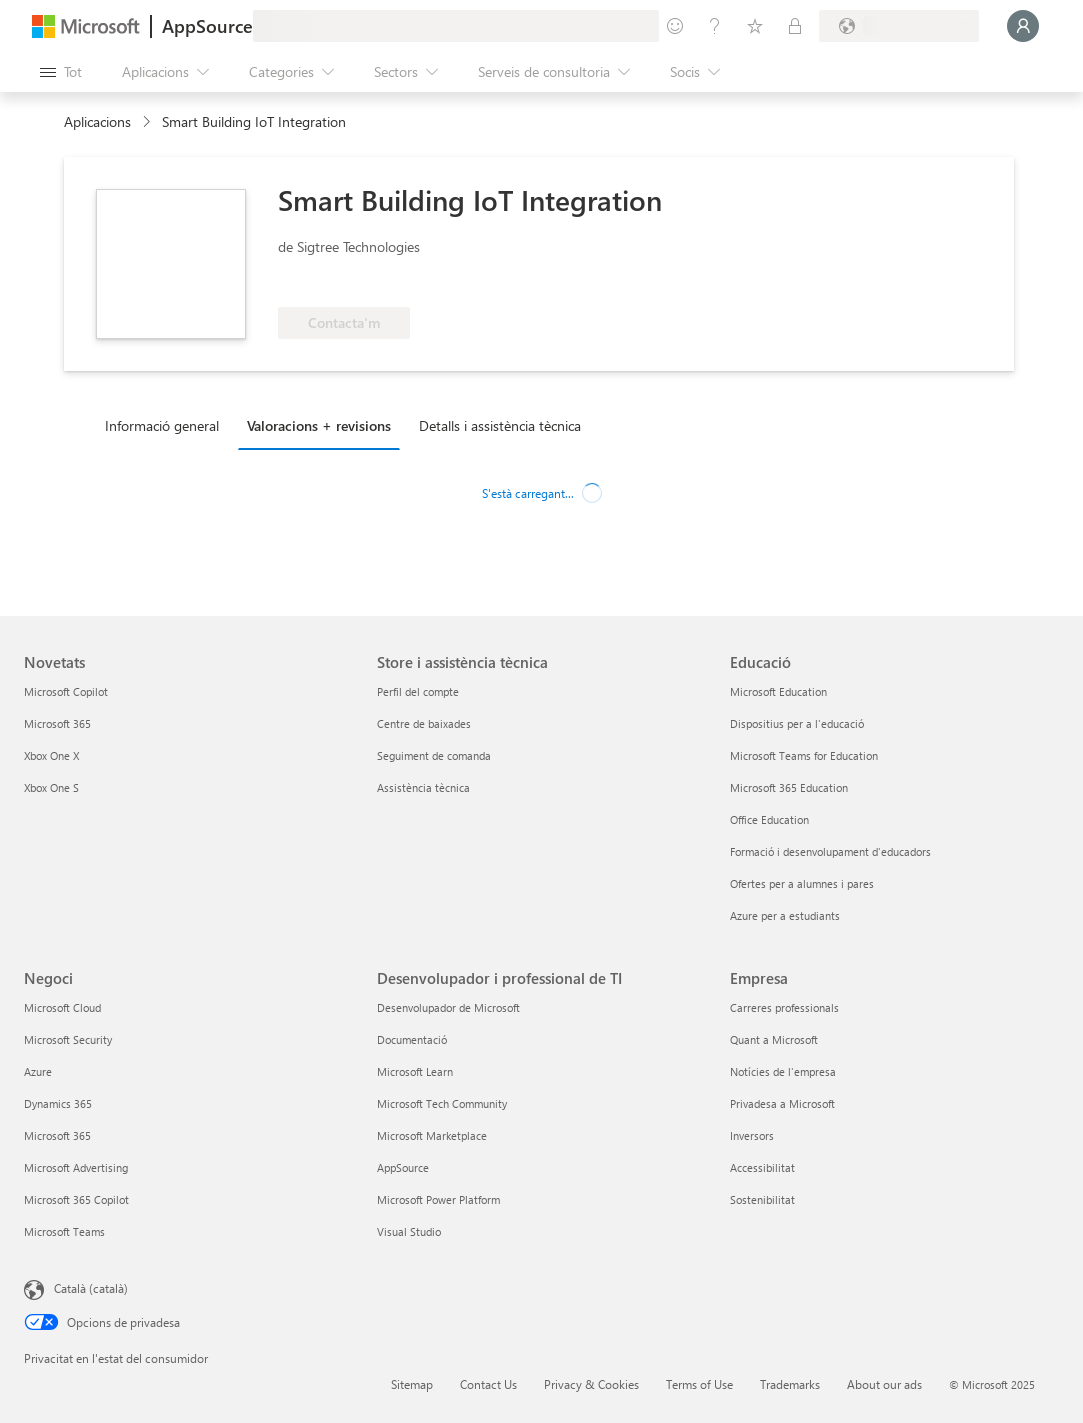  Describe the element at coordinates (66, 691) in the screenshot. I see `Microsoft Copilot [Microsoft Copilot Novetats]` at that location.